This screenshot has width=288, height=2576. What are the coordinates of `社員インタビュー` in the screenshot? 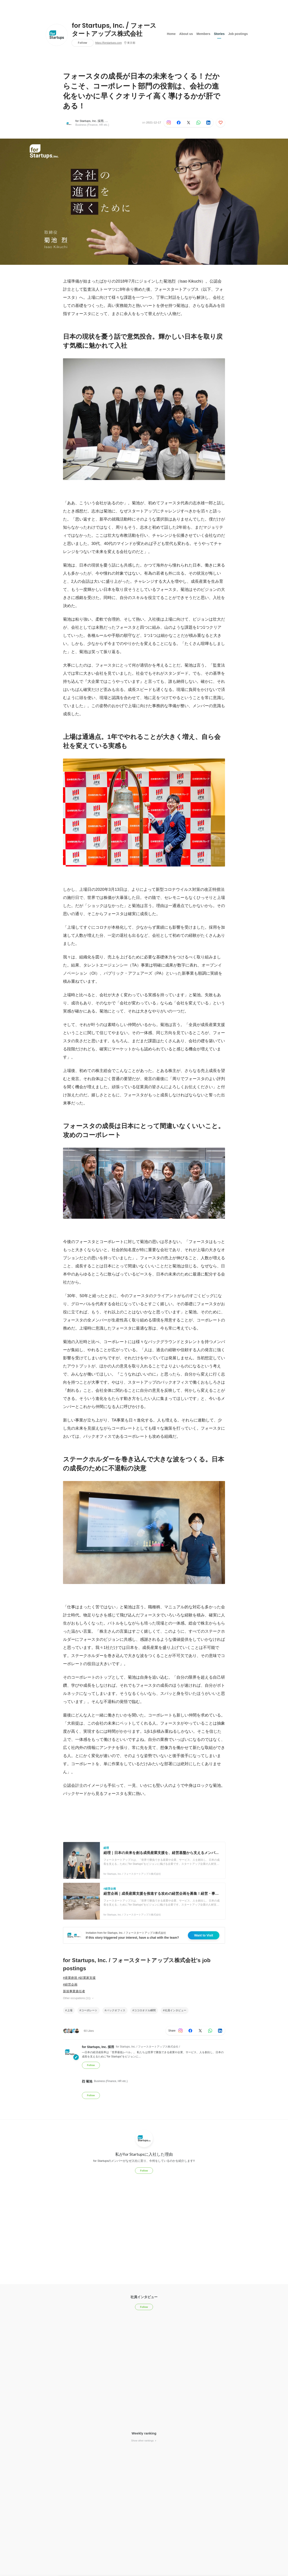 It's located at (175, 2010).